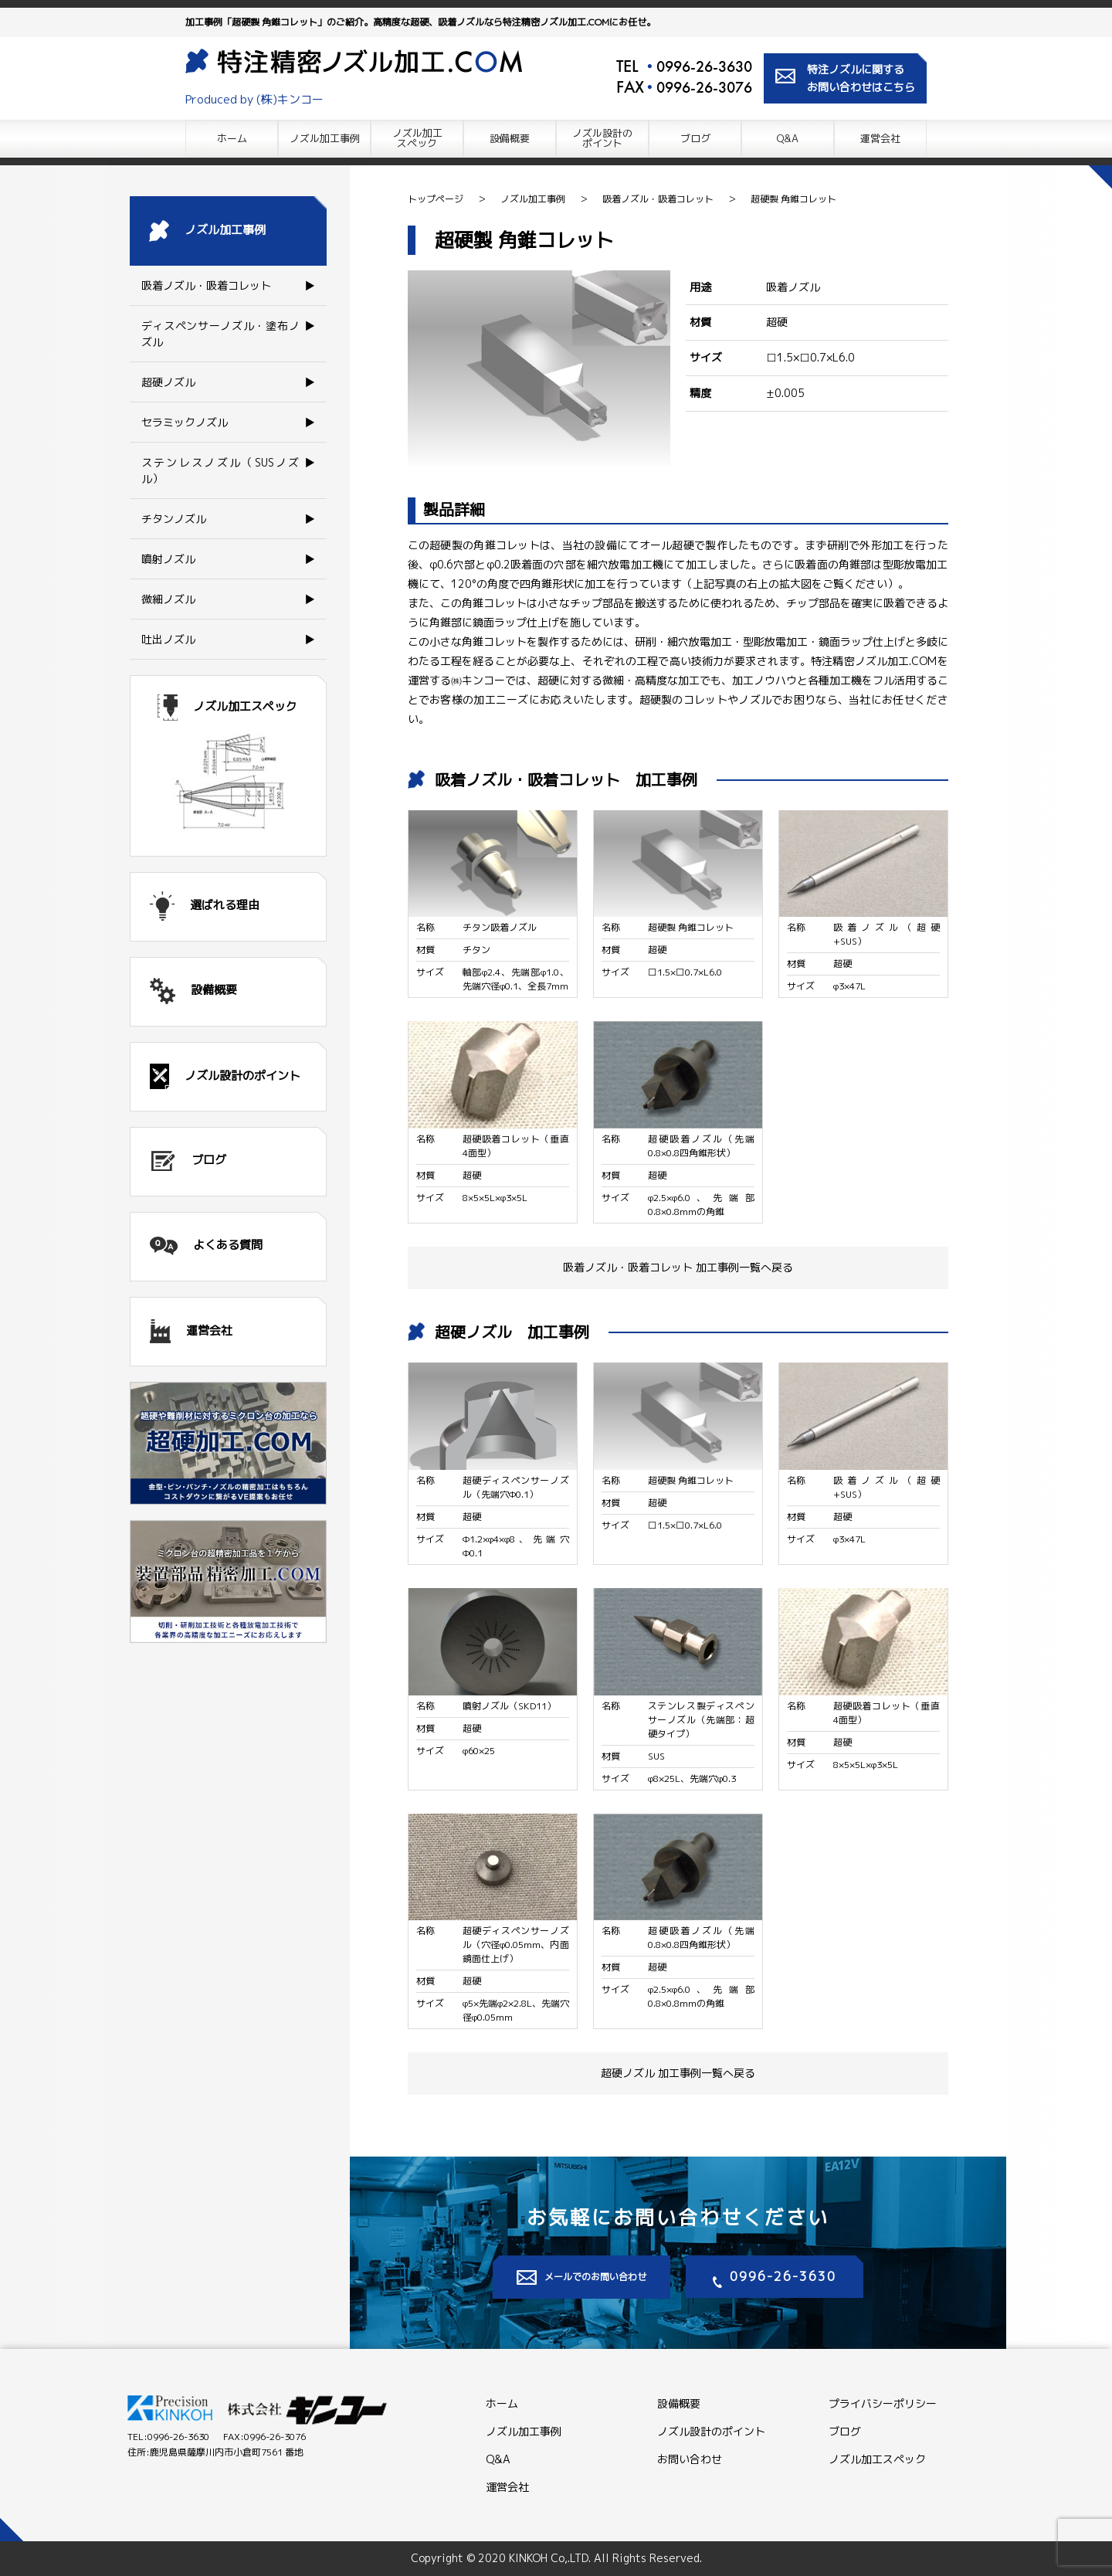 The width and height of the screenshot is (1112, 2576). What do you see at coordinates (787, 138) in the screenshot?
I see `Q&A` at bounding box center [787, 138].